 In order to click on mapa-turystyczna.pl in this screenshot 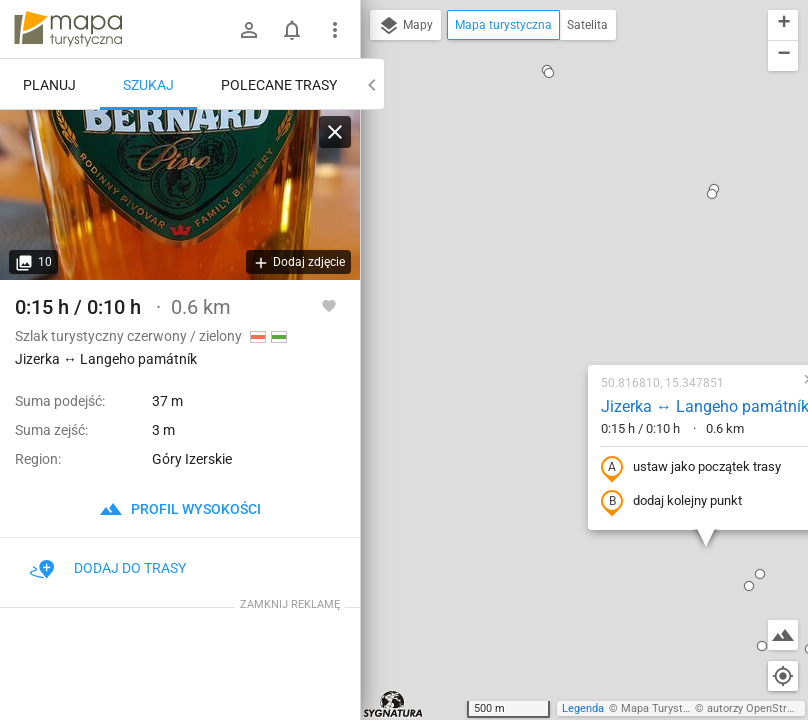, I will do `click(68, 29)`.